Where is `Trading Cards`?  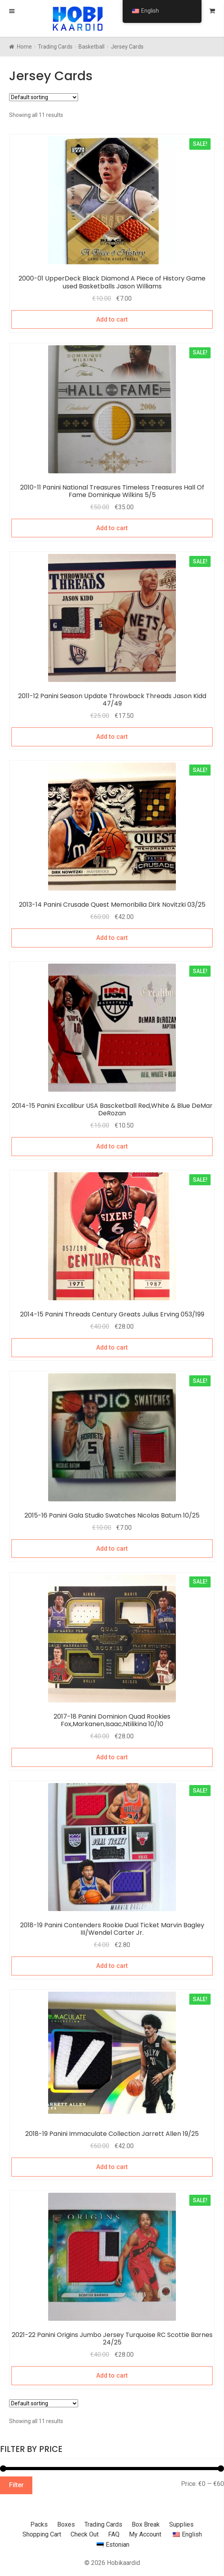 Trading Cards is located at coordinates (55, 46).